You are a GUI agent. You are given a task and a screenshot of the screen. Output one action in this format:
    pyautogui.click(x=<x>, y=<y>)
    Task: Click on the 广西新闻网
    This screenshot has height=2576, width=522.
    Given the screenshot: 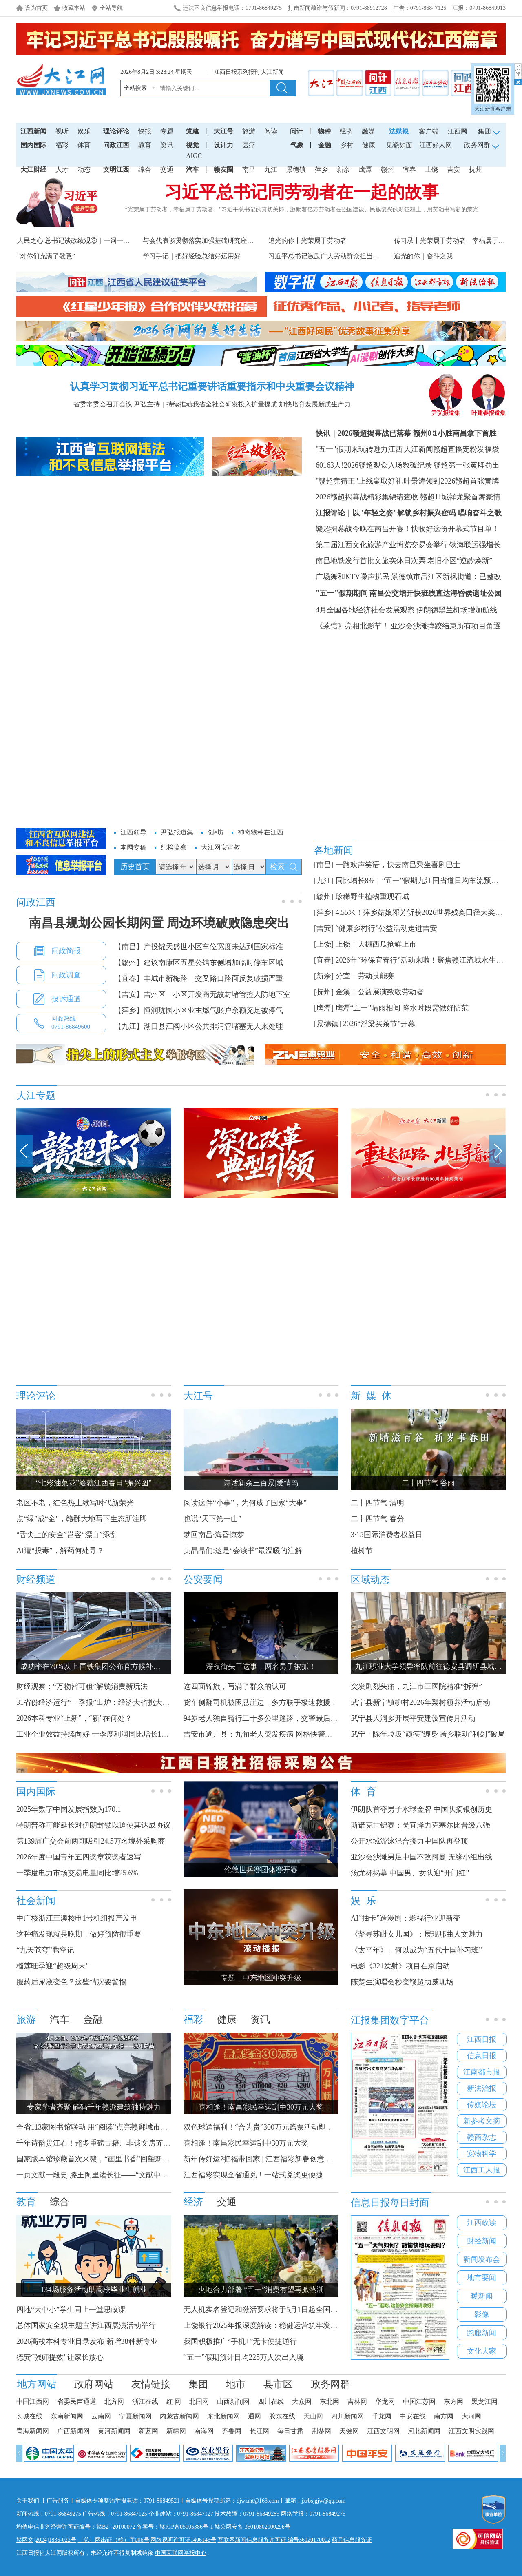 What is the action you would take?
    pyautogui.click(x=73, y=2430)
    